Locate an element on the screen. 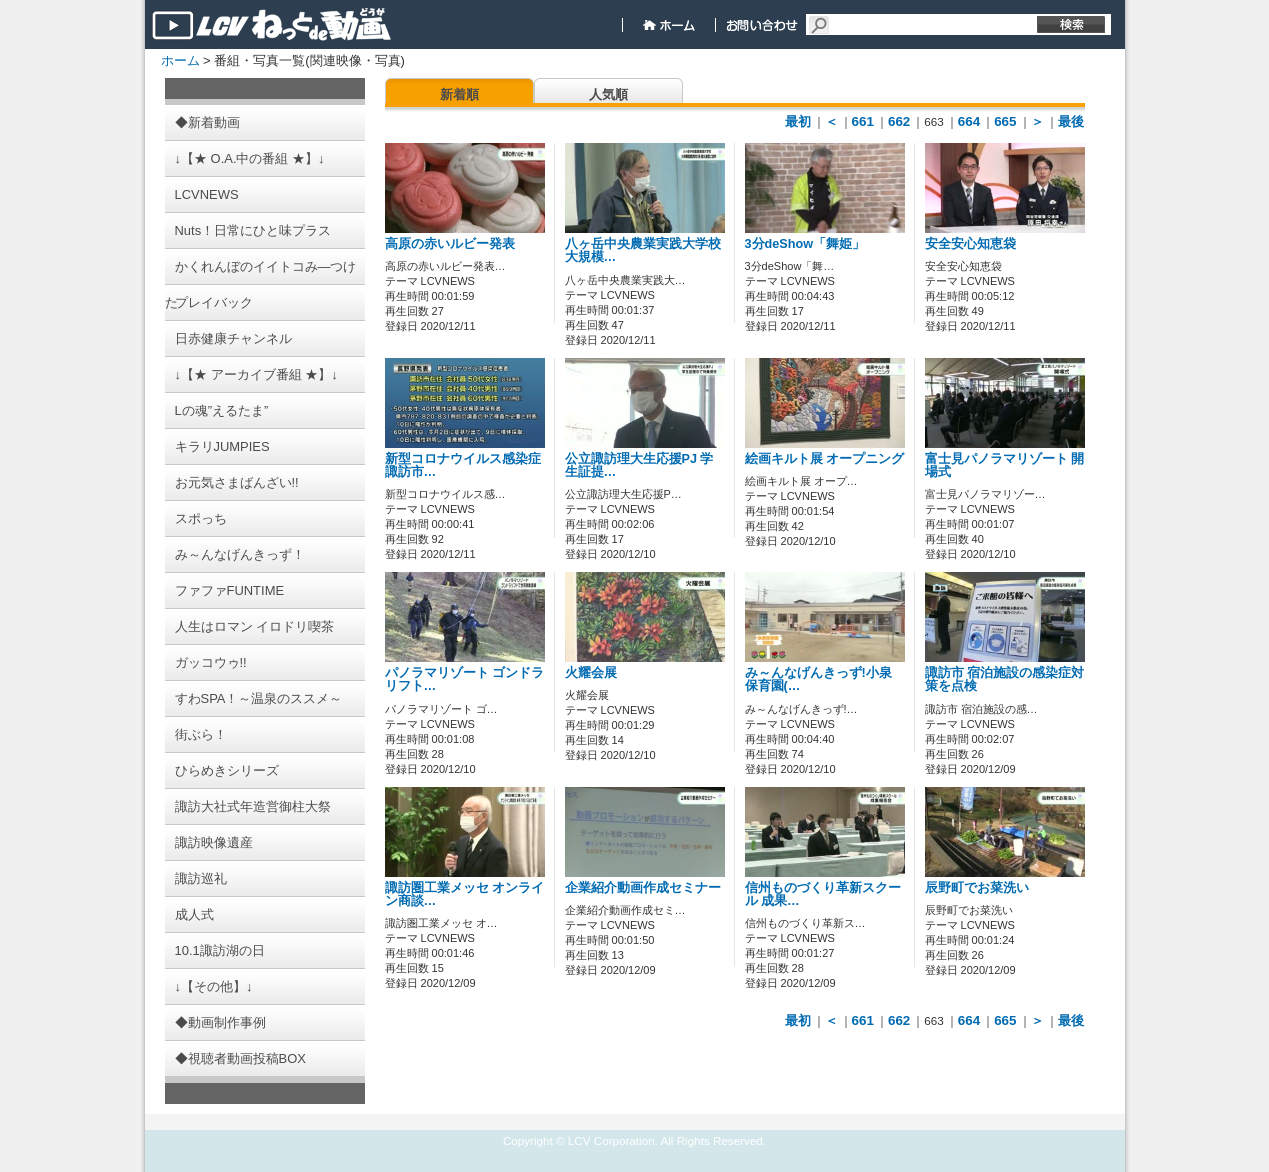 The image size is (1269, 1172). 最後 is located at coordinates (1071, 121).